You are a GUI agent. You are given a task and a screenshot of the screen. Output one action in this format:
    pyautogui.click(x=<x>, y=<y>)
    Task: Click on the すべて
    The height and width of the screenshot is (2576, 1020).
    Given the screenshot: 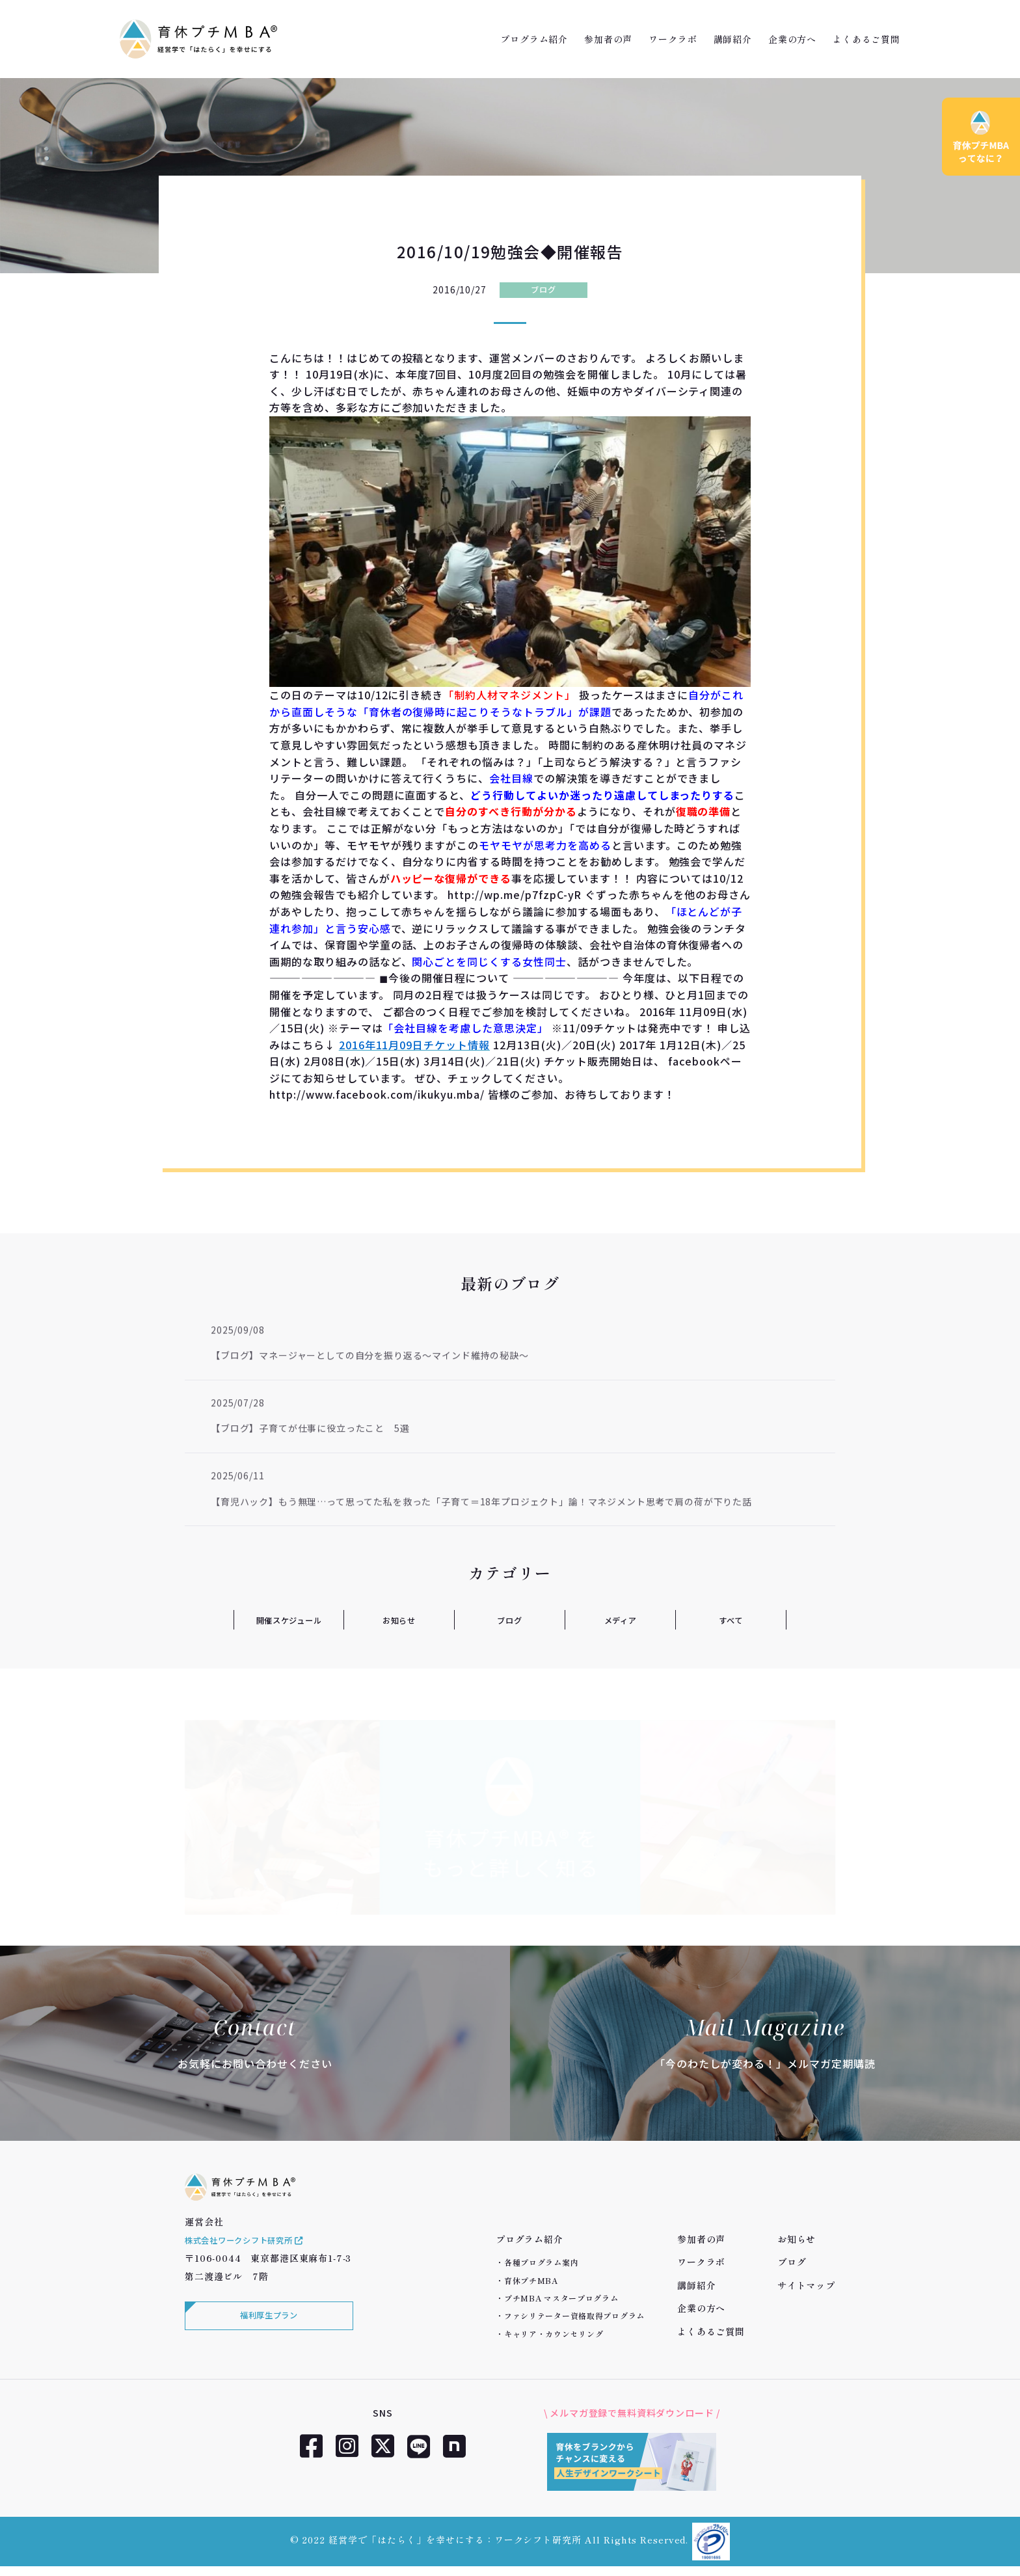 What is the action you would take?
    pyautogui.click(x=731, y=1619)
    